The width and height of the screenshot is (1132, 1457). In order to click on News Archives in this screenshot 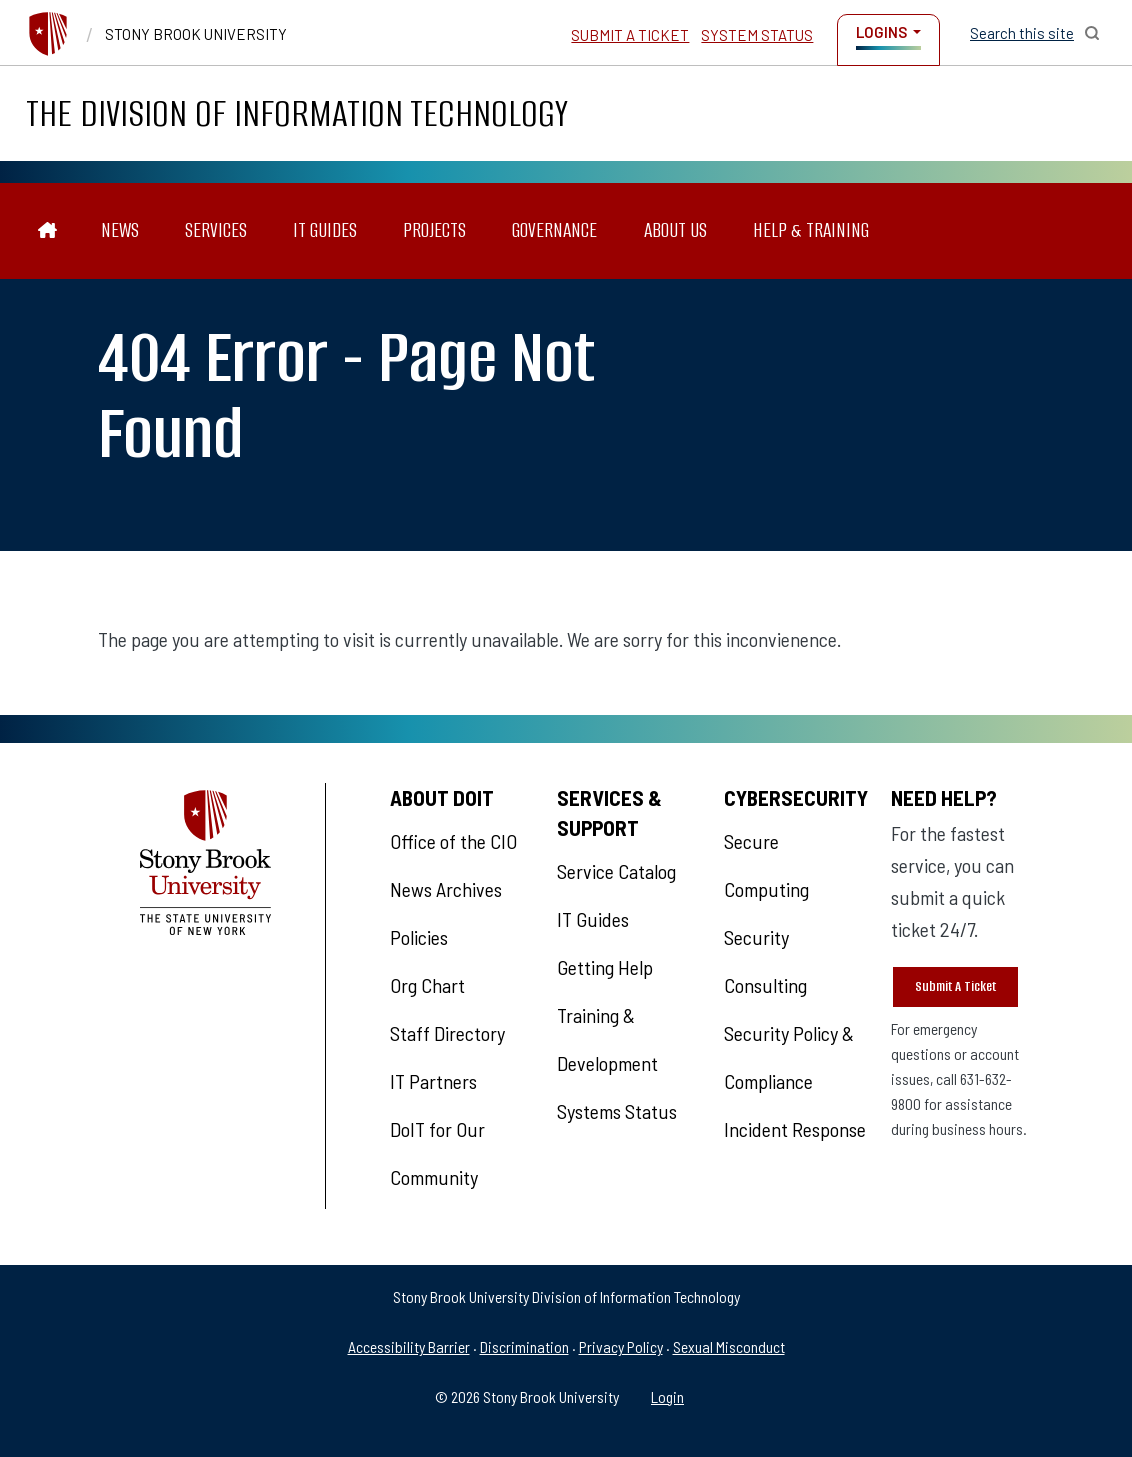, I will do `click(446, 889)`.